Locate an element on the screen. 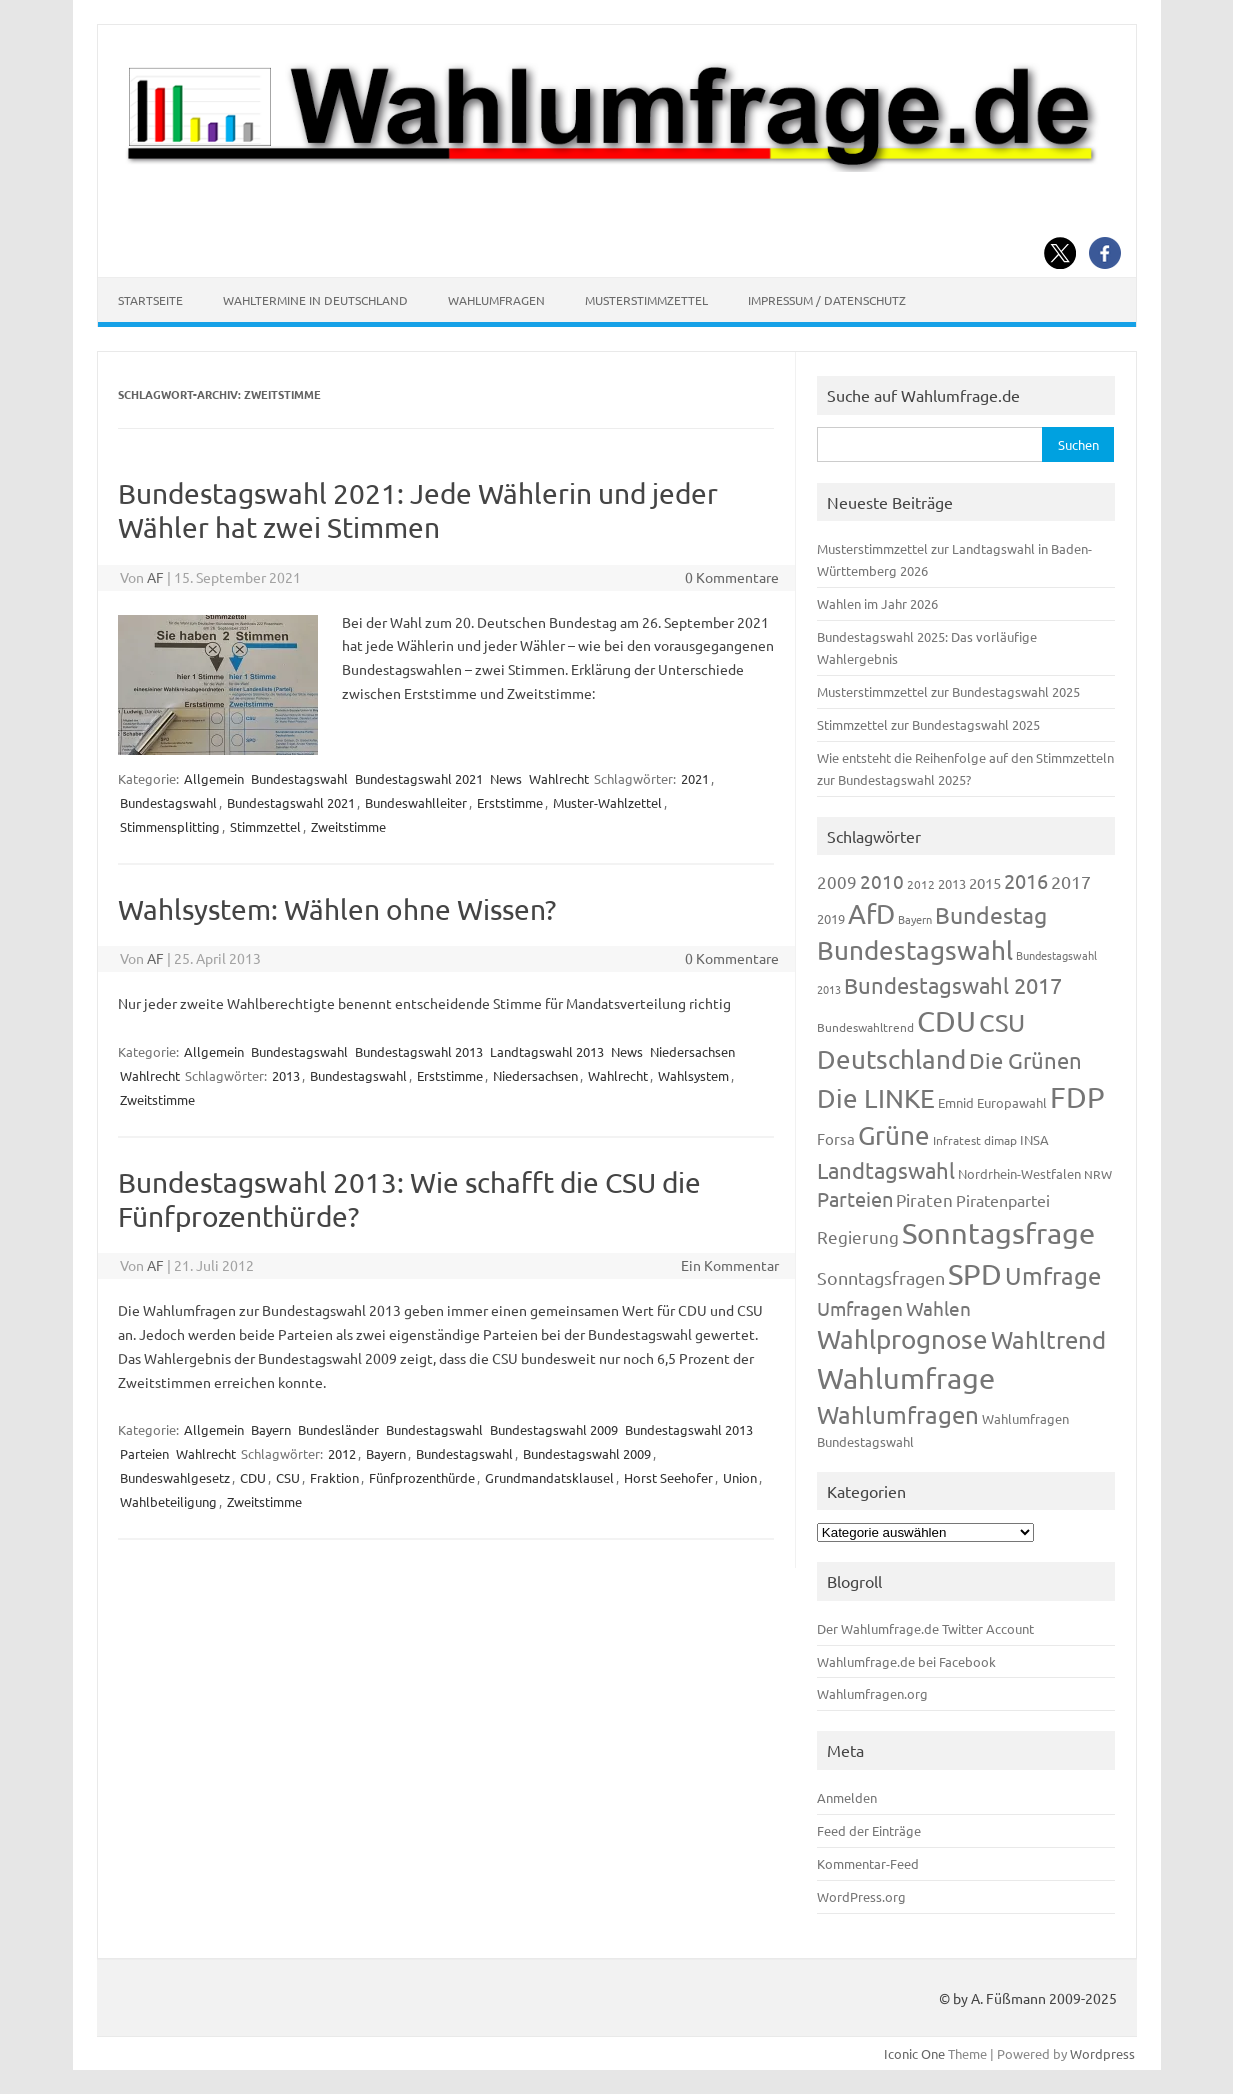  INSA [INSA (125 Einträge)] is located at coordinates (1034, 1139).